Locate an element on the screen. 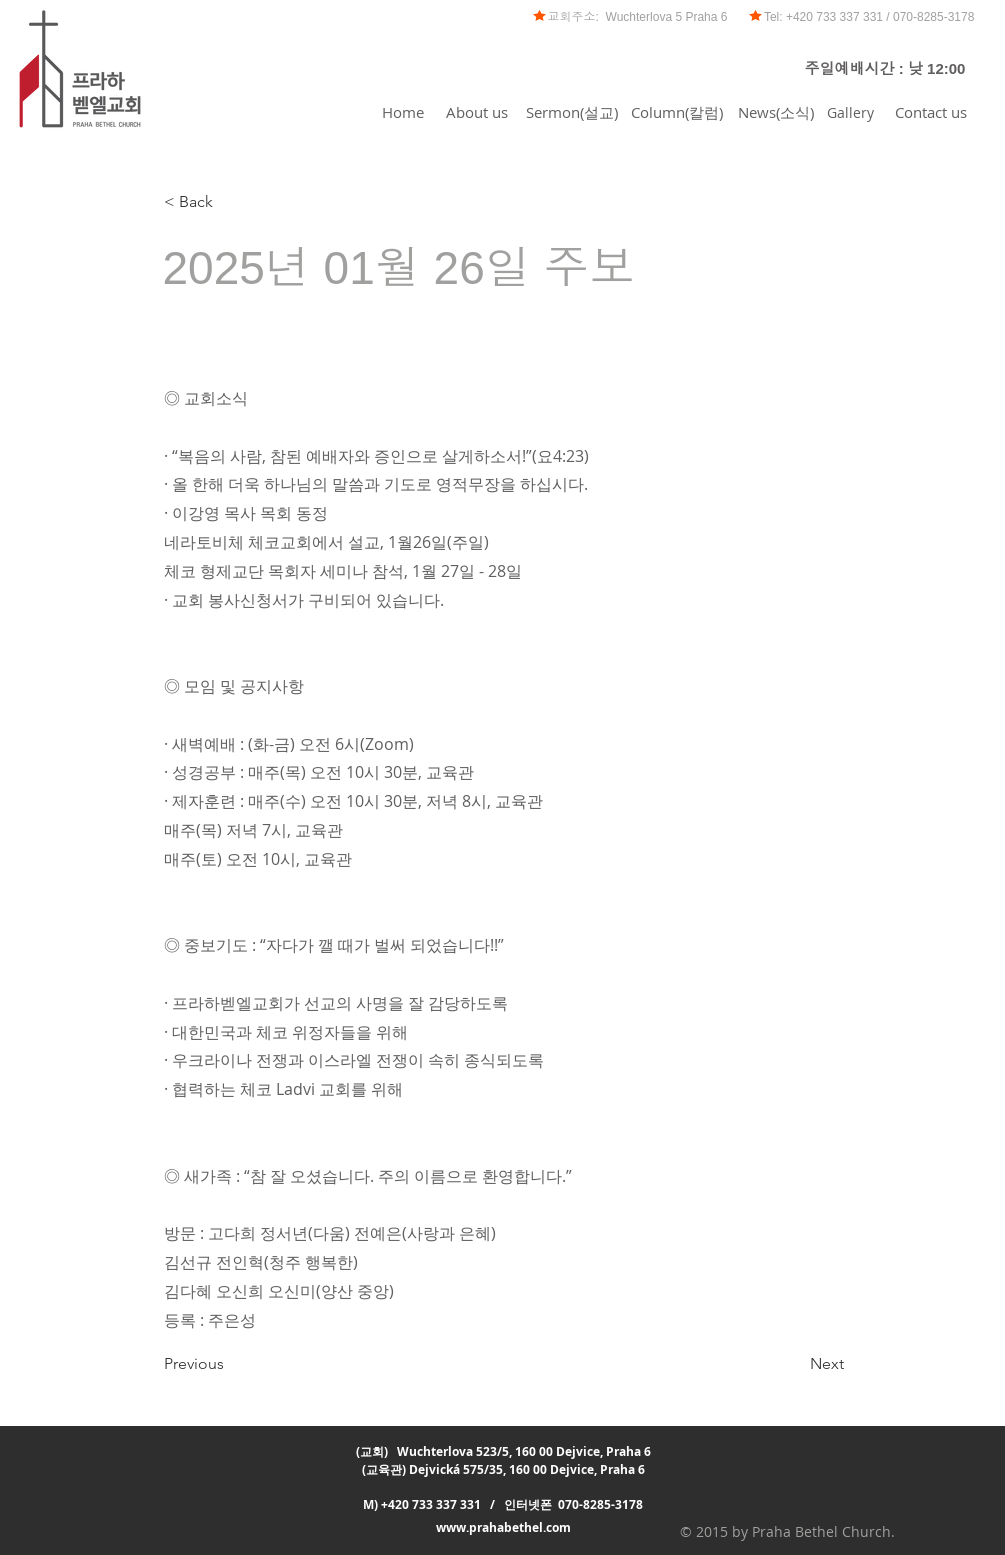 The width and height of the screenshot is (1005, 1555). [< Back] is located at coordinates (230, 202).